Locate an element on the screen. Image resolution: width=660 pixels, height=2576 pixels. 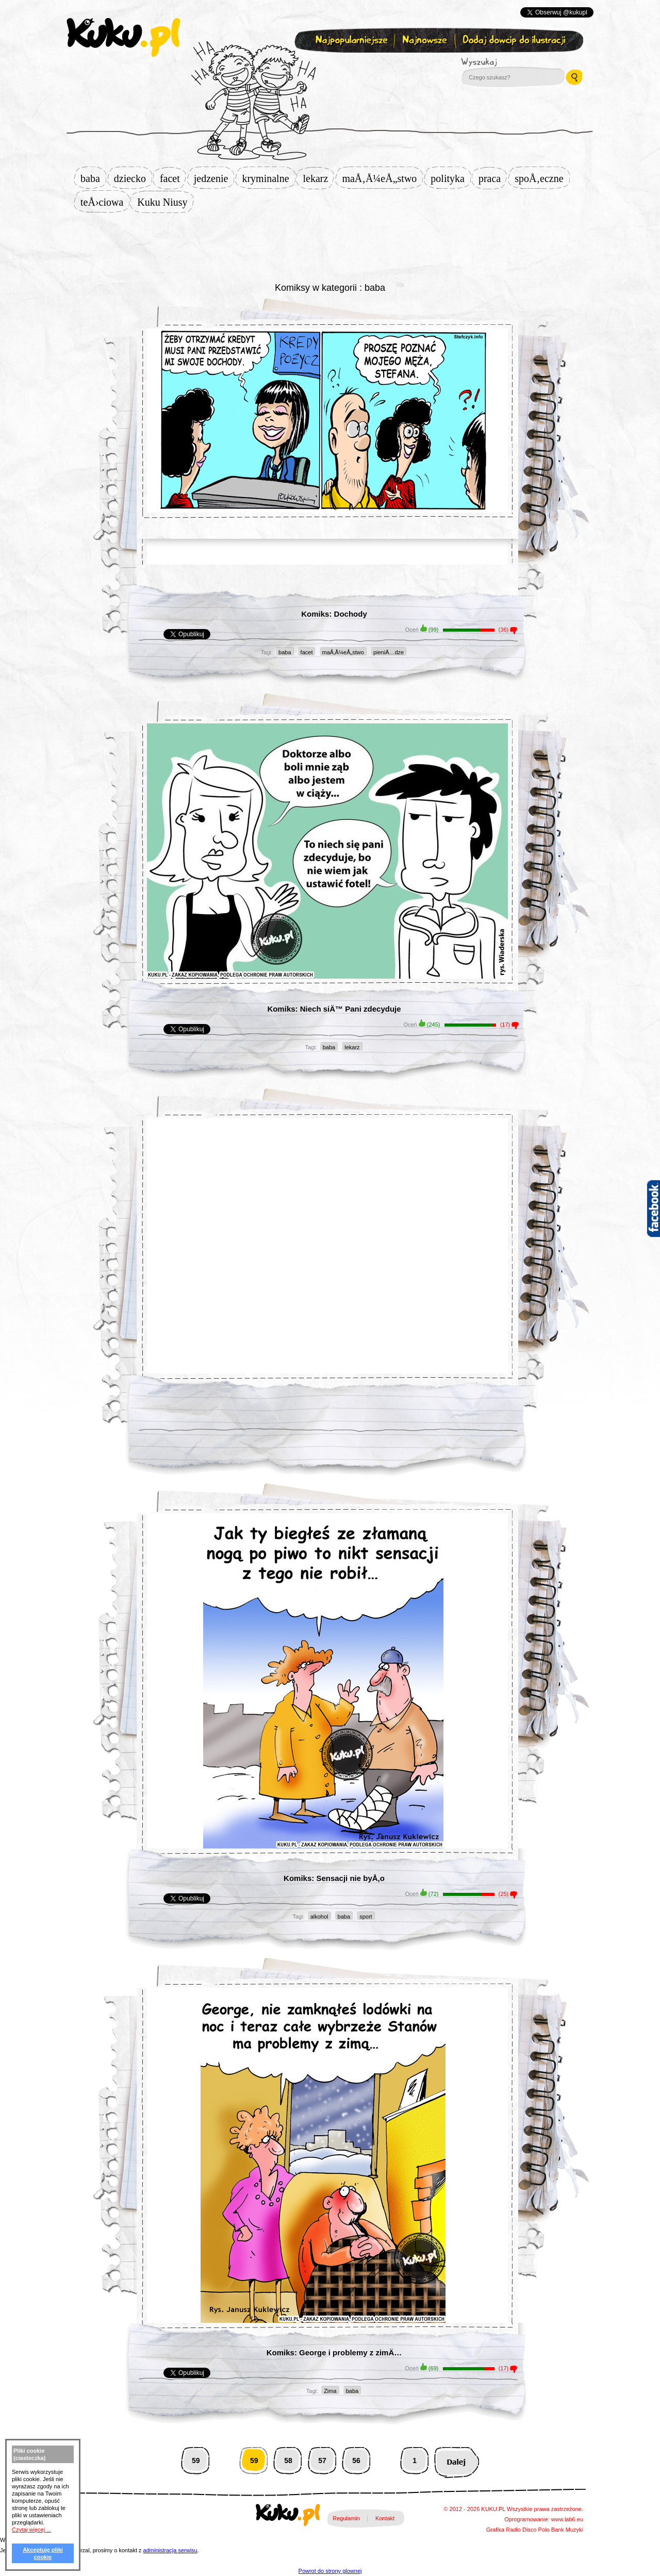
56 is located at coordinates (356, 2460).